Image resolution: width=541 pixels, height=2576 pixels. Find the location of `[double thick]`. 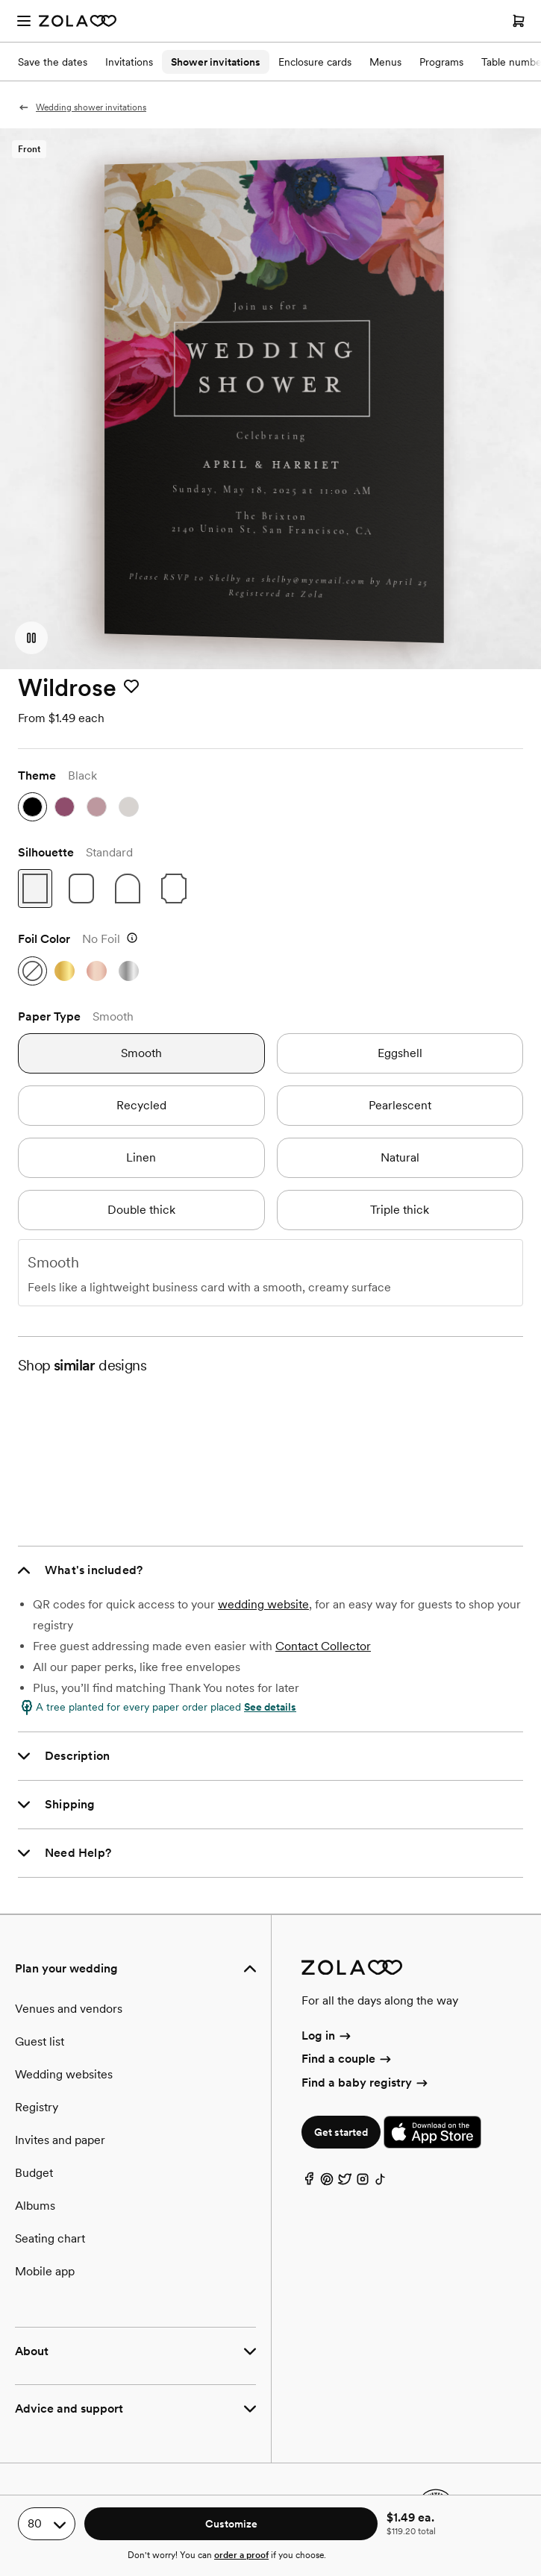

[double thick] is located at coordinates (141, 1210).